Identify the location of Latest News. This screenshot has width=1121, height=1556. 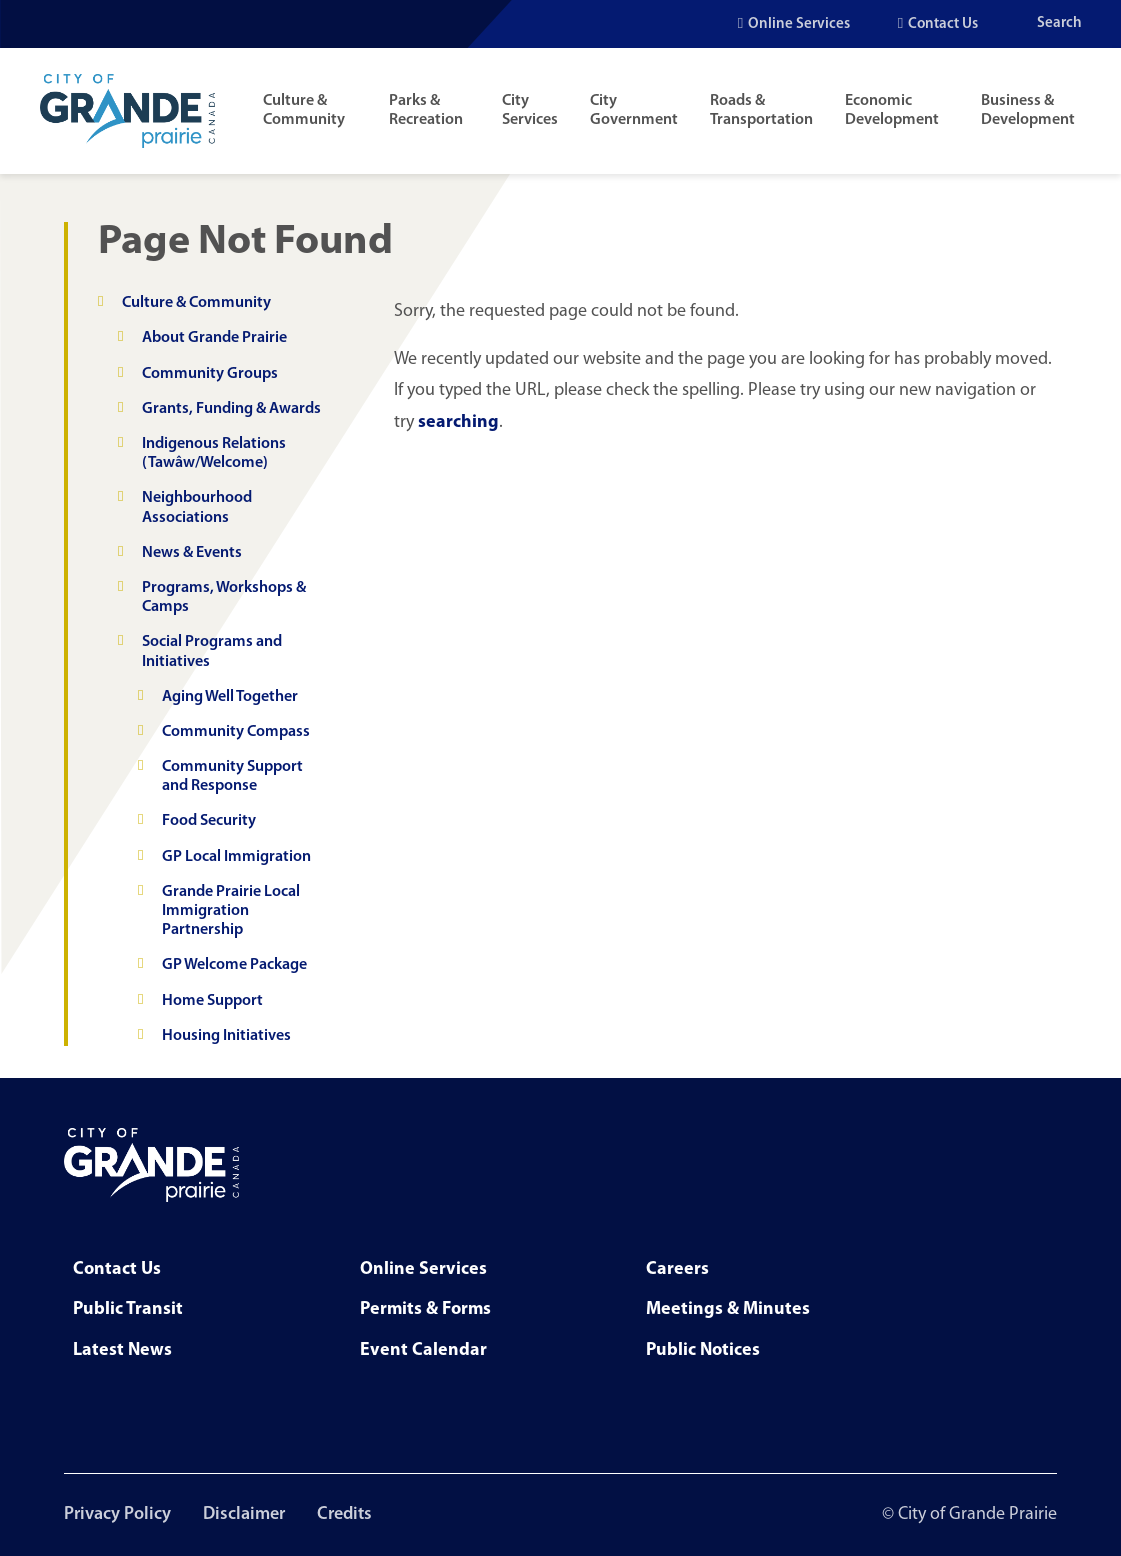
(122, 1350).